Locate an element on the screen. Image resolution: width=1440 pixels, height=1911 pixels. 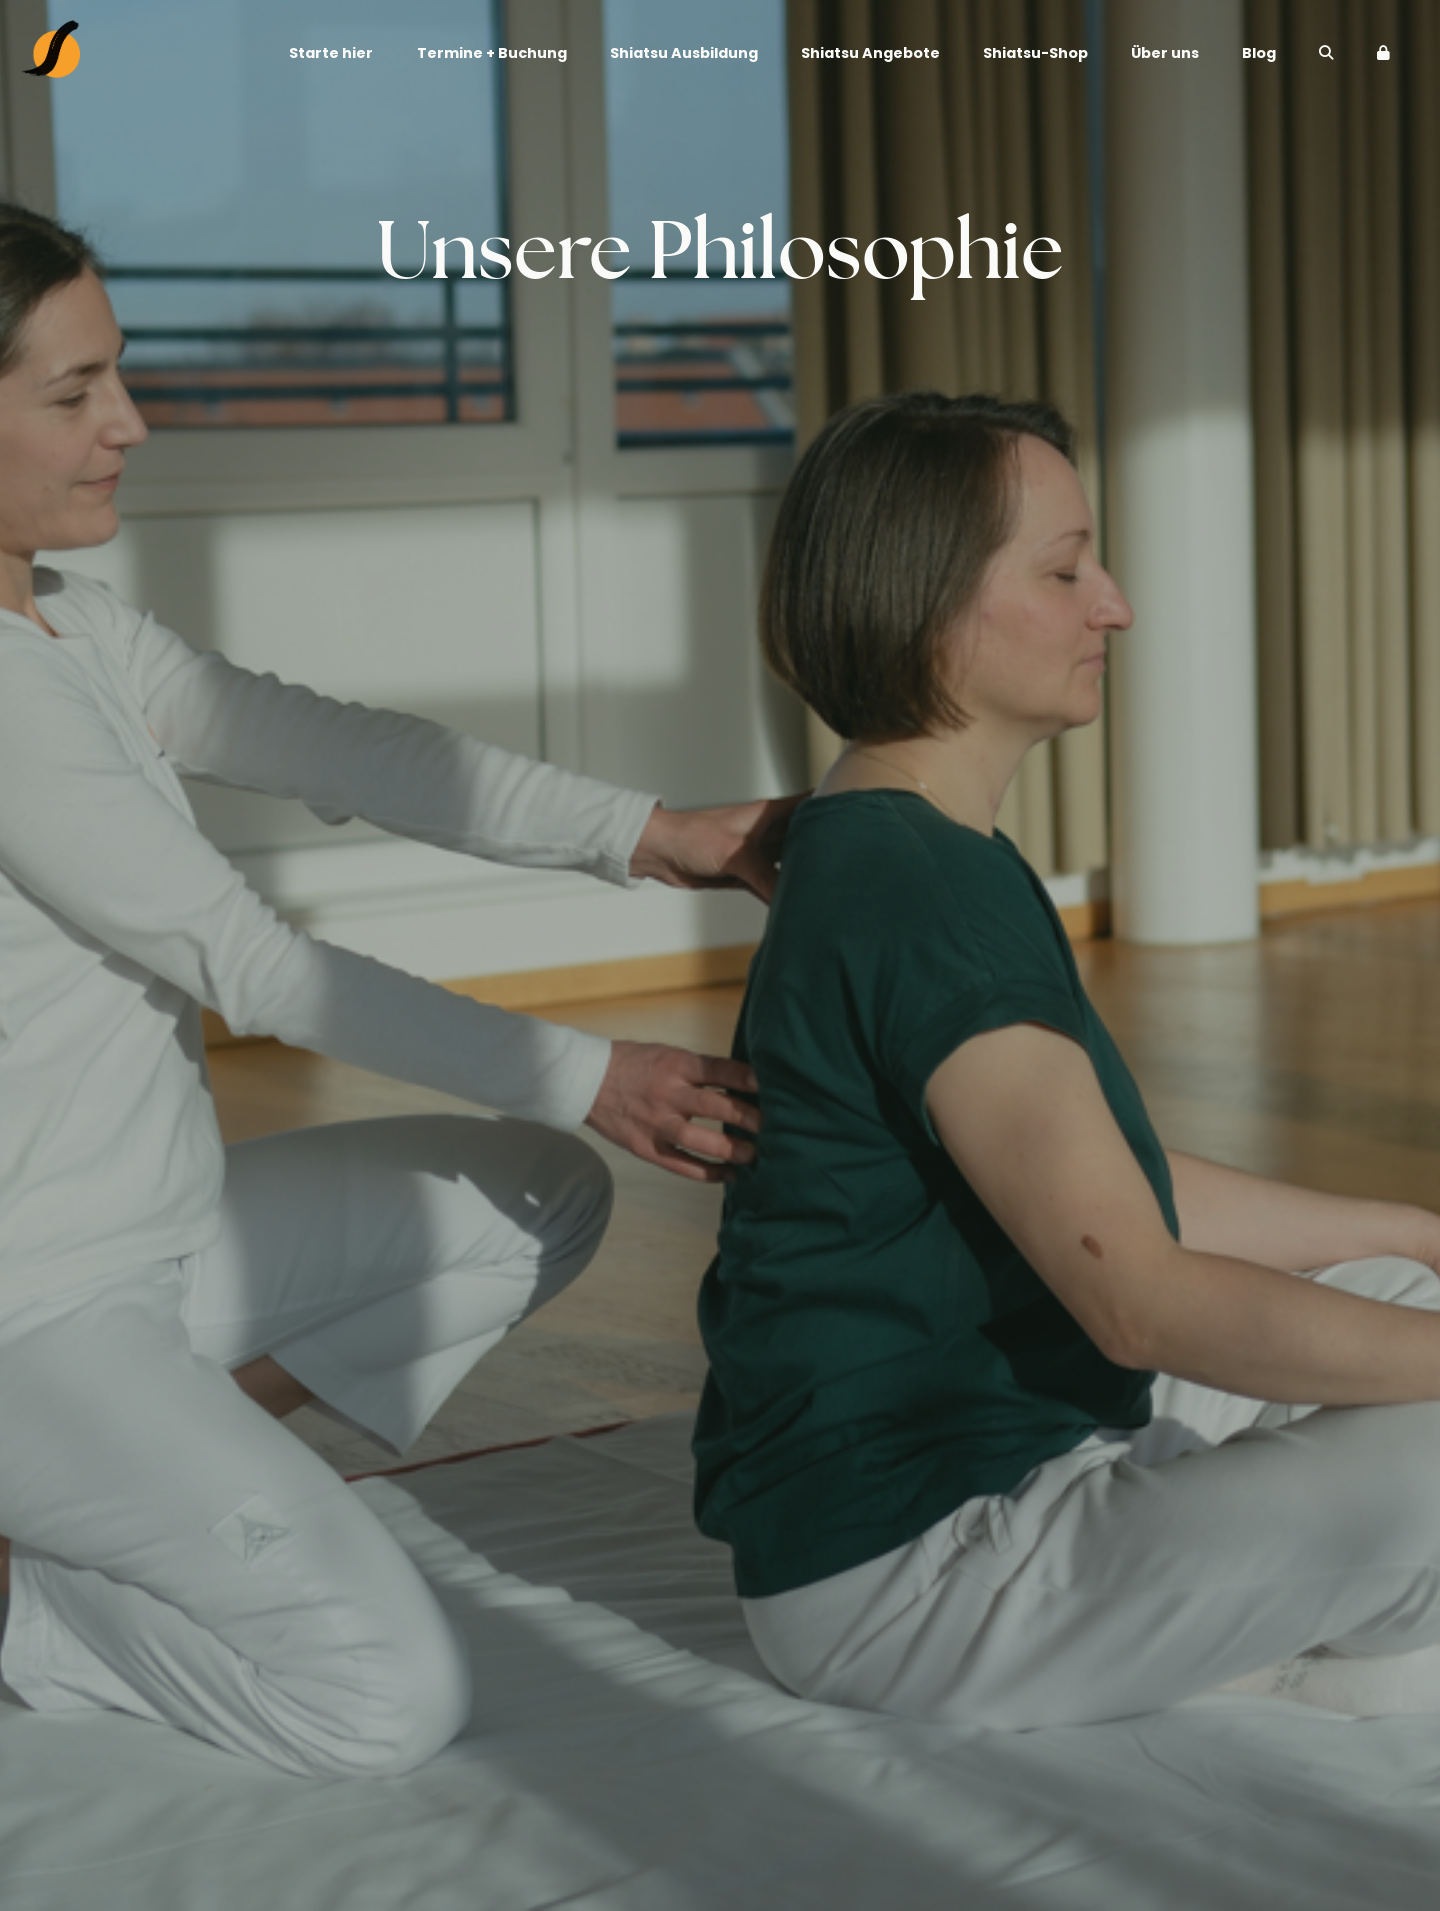
Über uns is located at coordinates (1165, 54).